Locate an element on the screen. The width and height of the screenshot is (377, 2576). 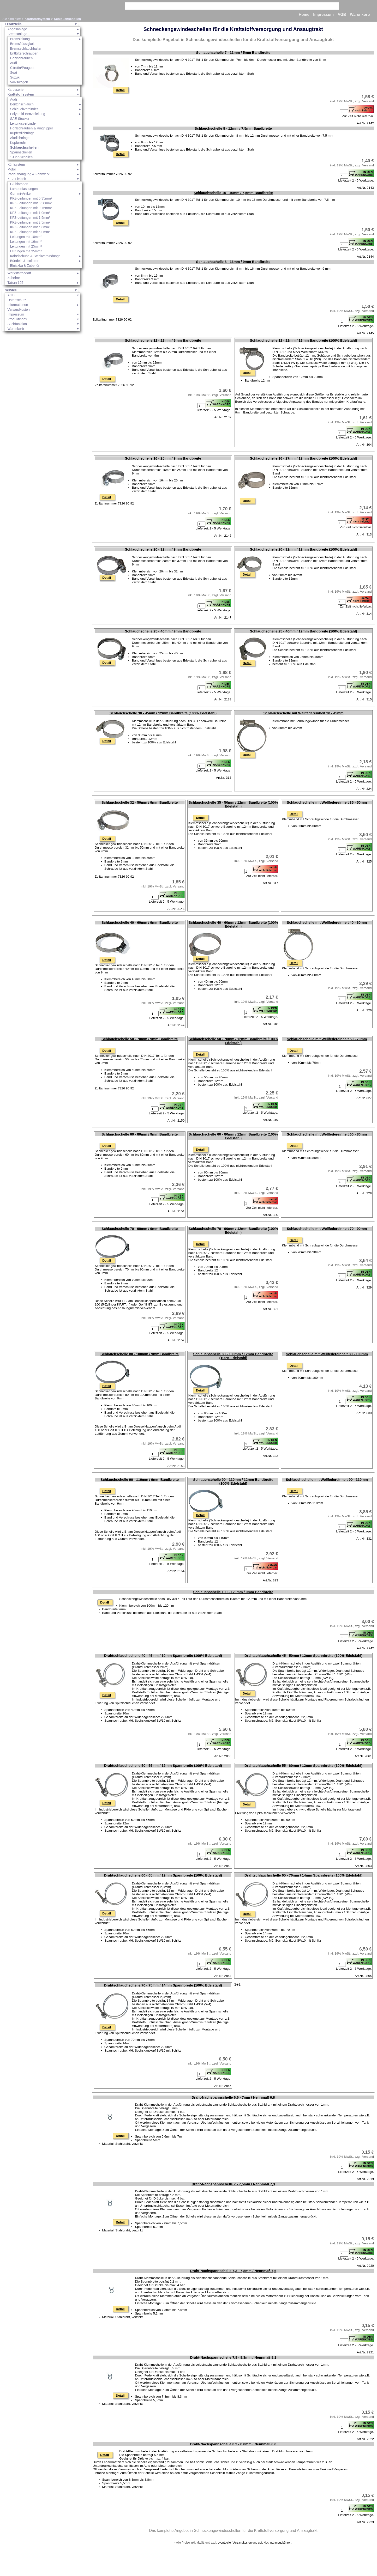
Schlauchschelle 35 - 50mm / 12mm Bandbreite (100% Edelstahl) is located at coordinates (233, 804).